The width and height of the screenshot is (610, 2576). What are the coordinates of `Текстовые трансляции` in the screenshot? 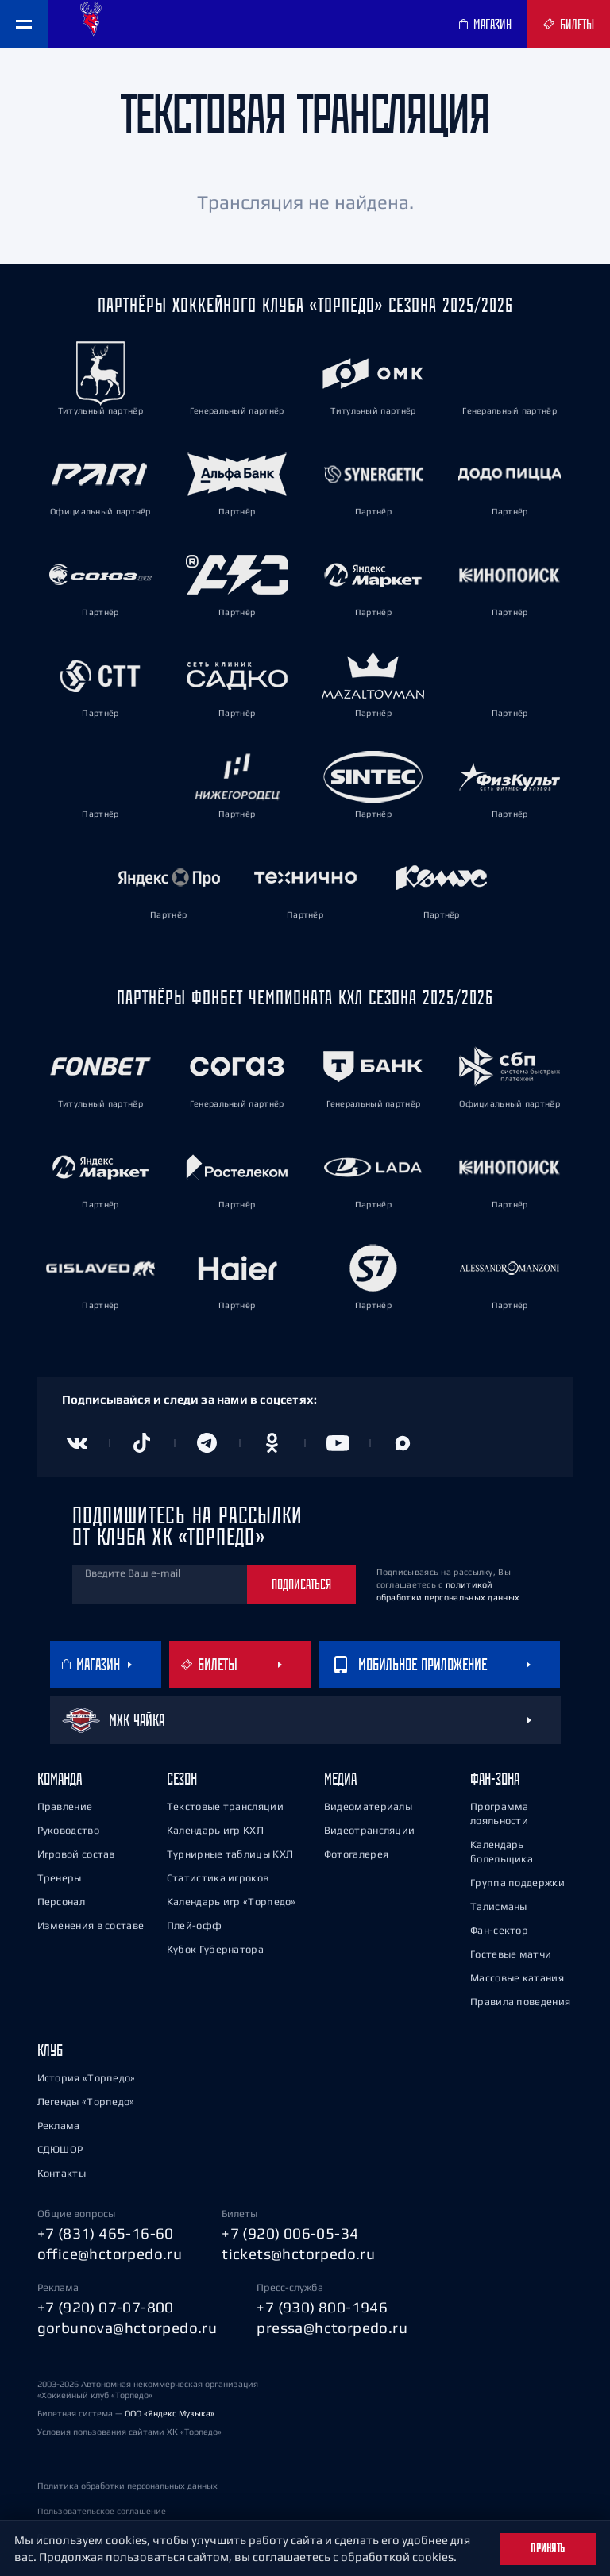 It's located at (225, 1806).